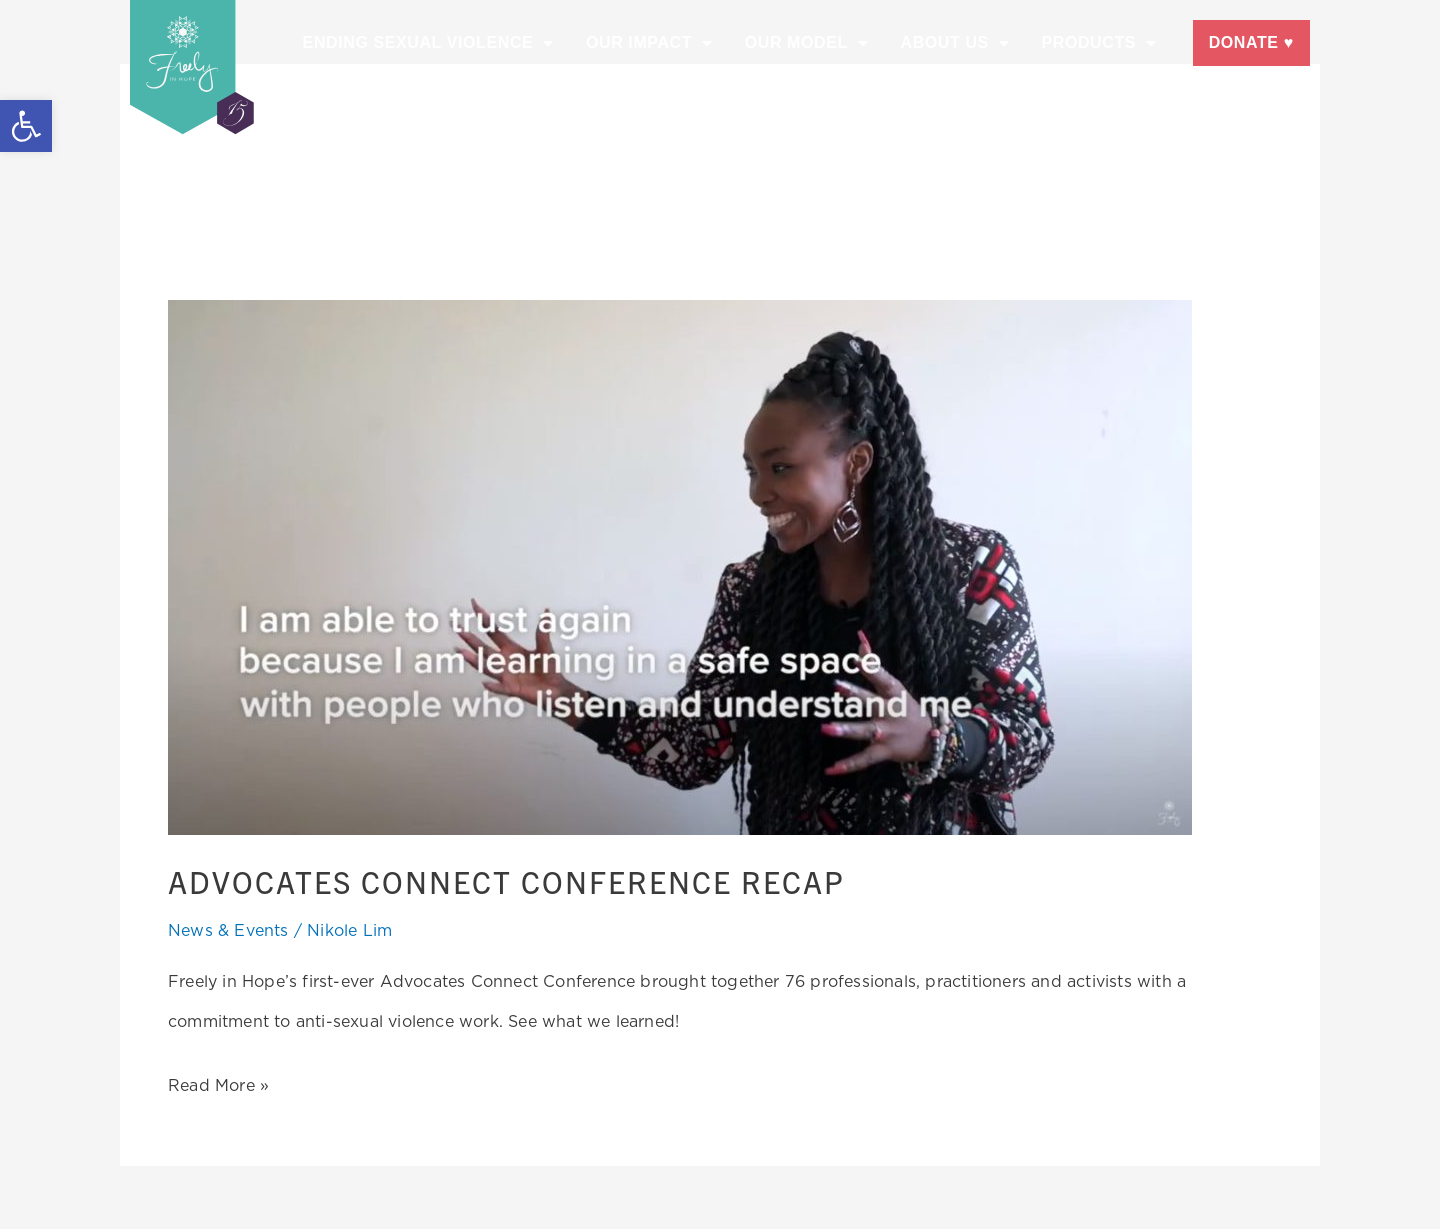 The height and width of the screenshot is (1229, 1440). Describe the element at coordinates (26, 126) in the screenshot. I see `[button]` at that location.